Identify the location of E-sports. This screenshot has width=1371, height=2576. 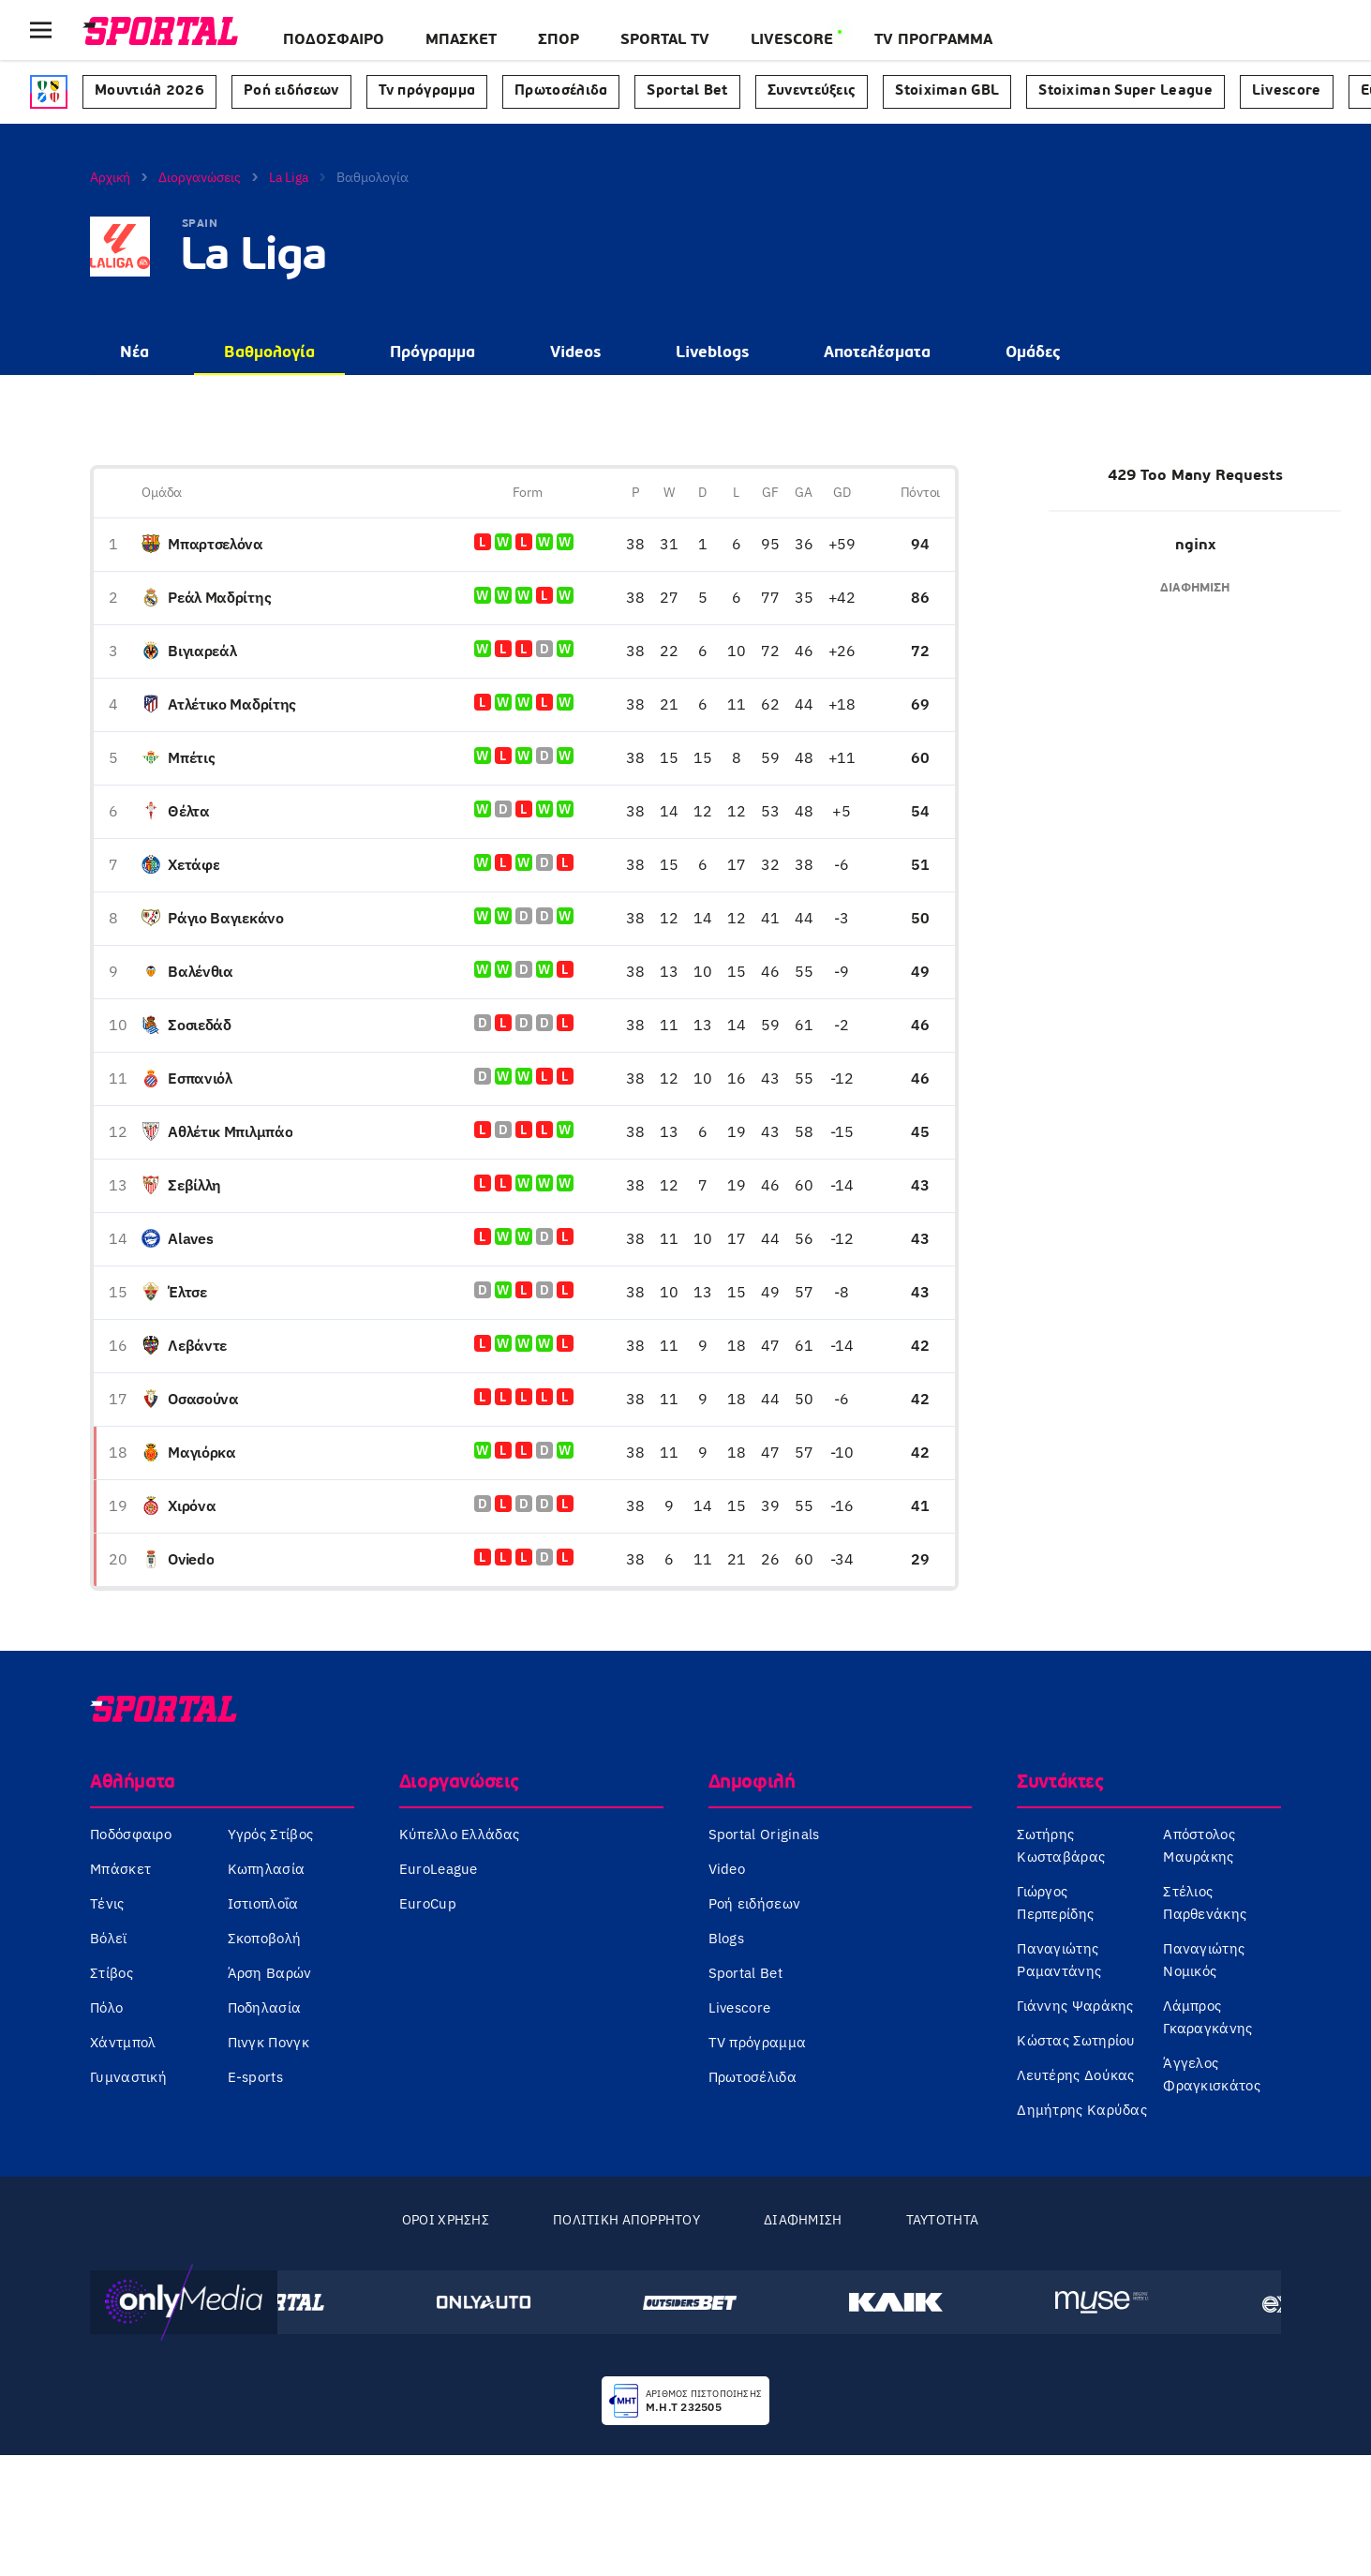
(255, 2077).